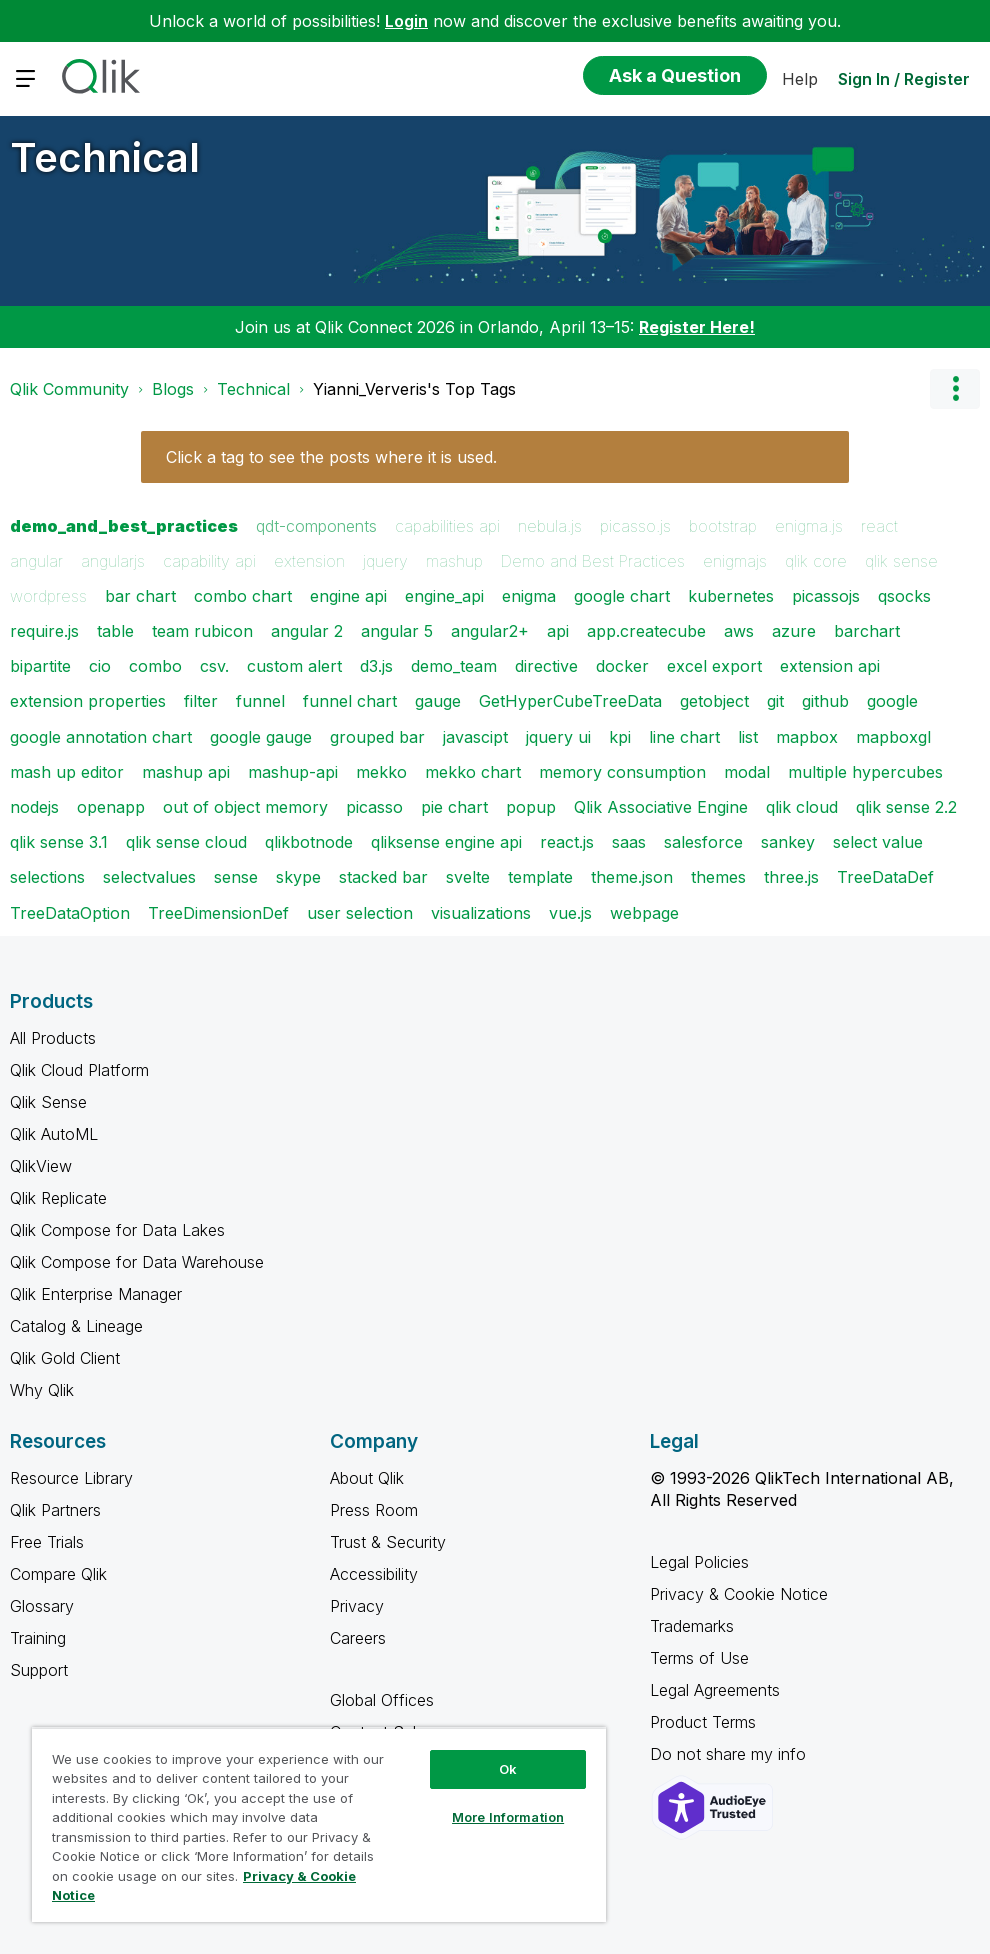 The width and height of the screenshot is (990, 1954). What do you see at coordinates (36, 561) in the screenshot?
I see `angular` at bounding box center [36, 561].